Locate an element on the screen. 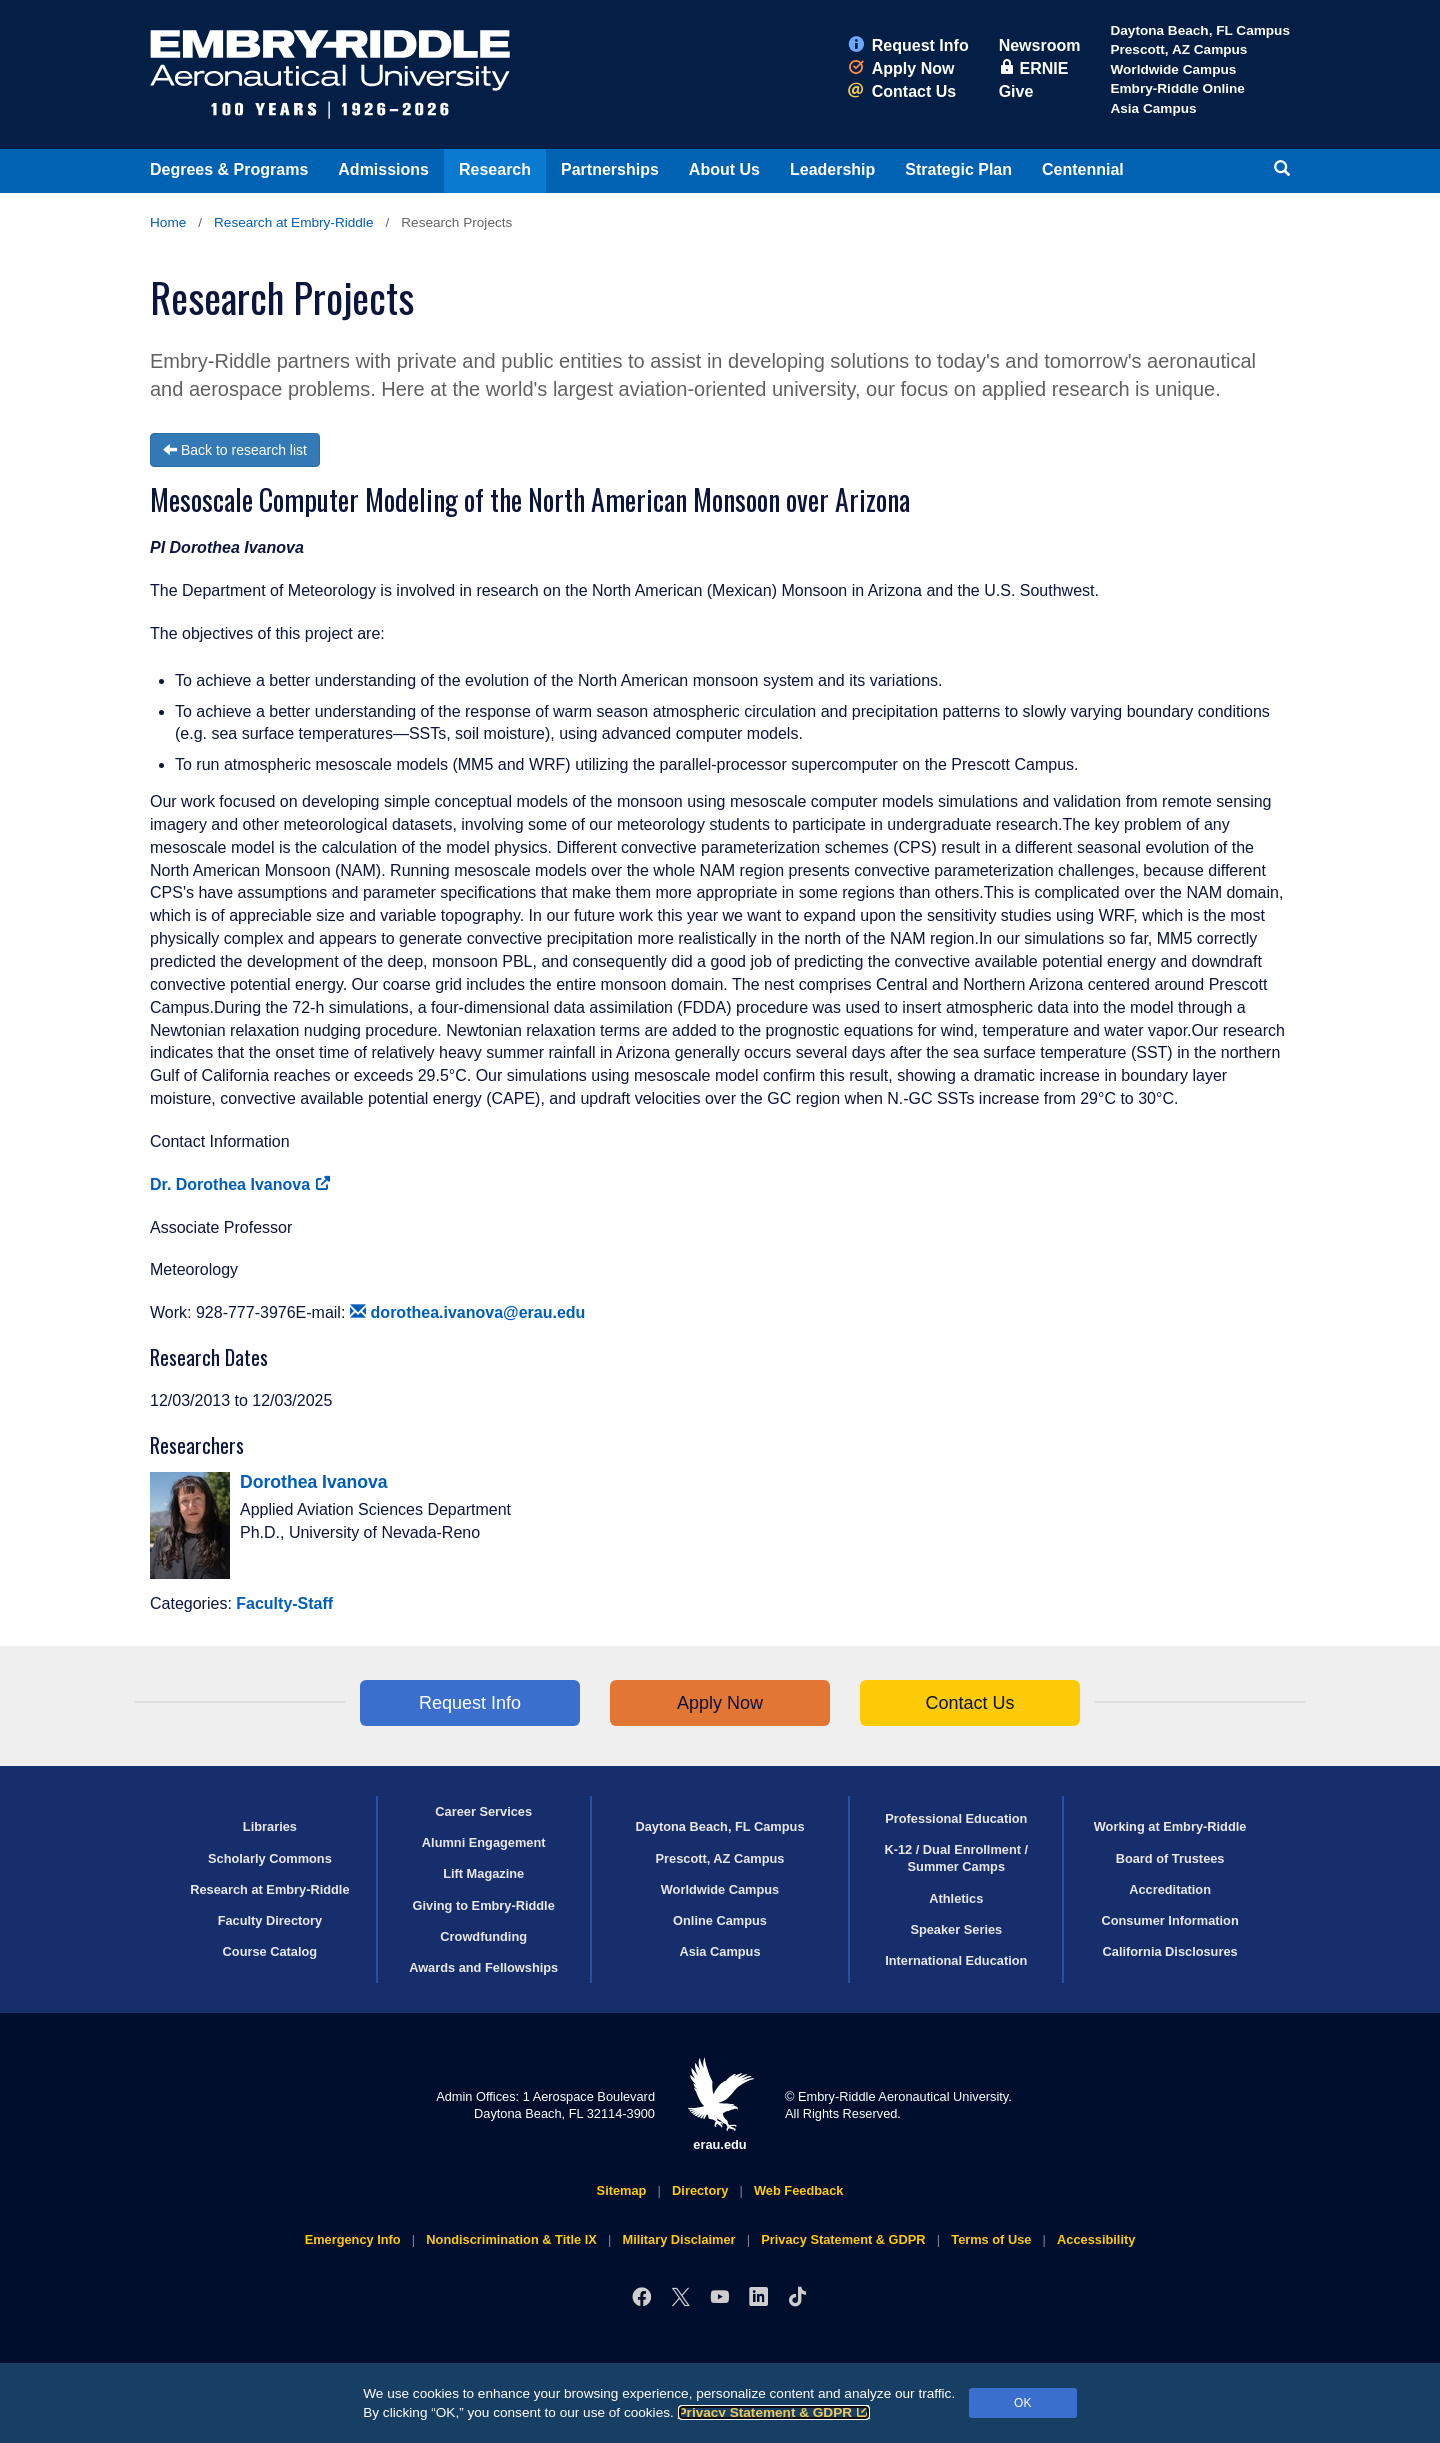  Scholarly Commons is located at coordinates (270, 1858).